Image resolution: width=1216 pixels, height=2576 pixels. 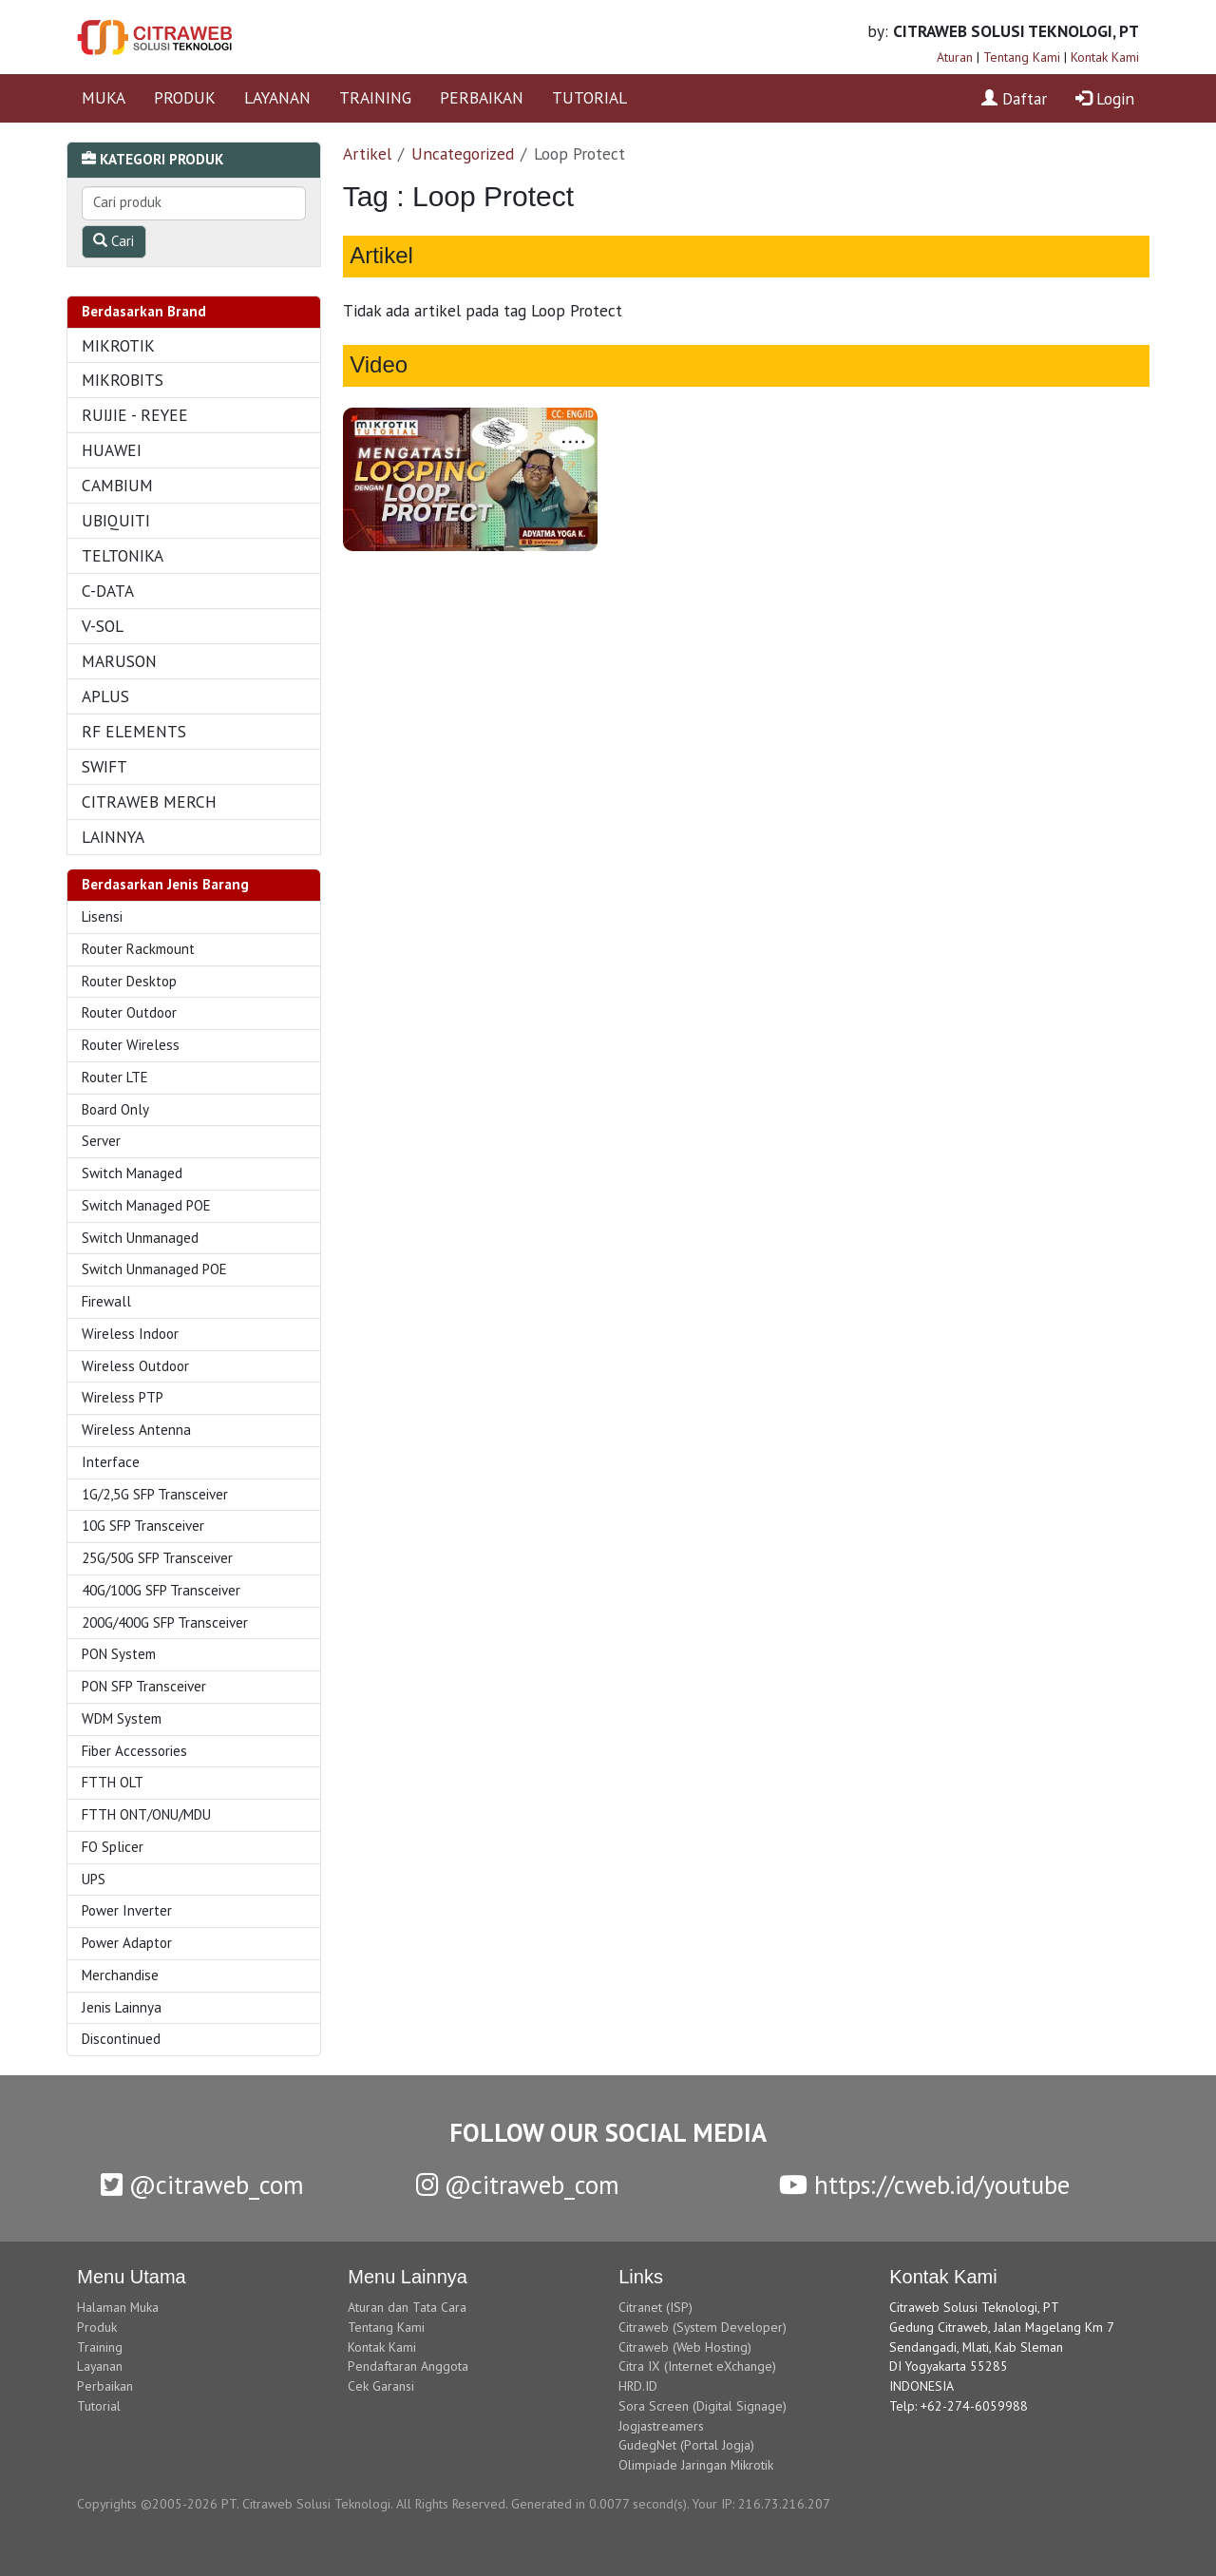 I want to click on Layanan, so click(x=100, y=2366).